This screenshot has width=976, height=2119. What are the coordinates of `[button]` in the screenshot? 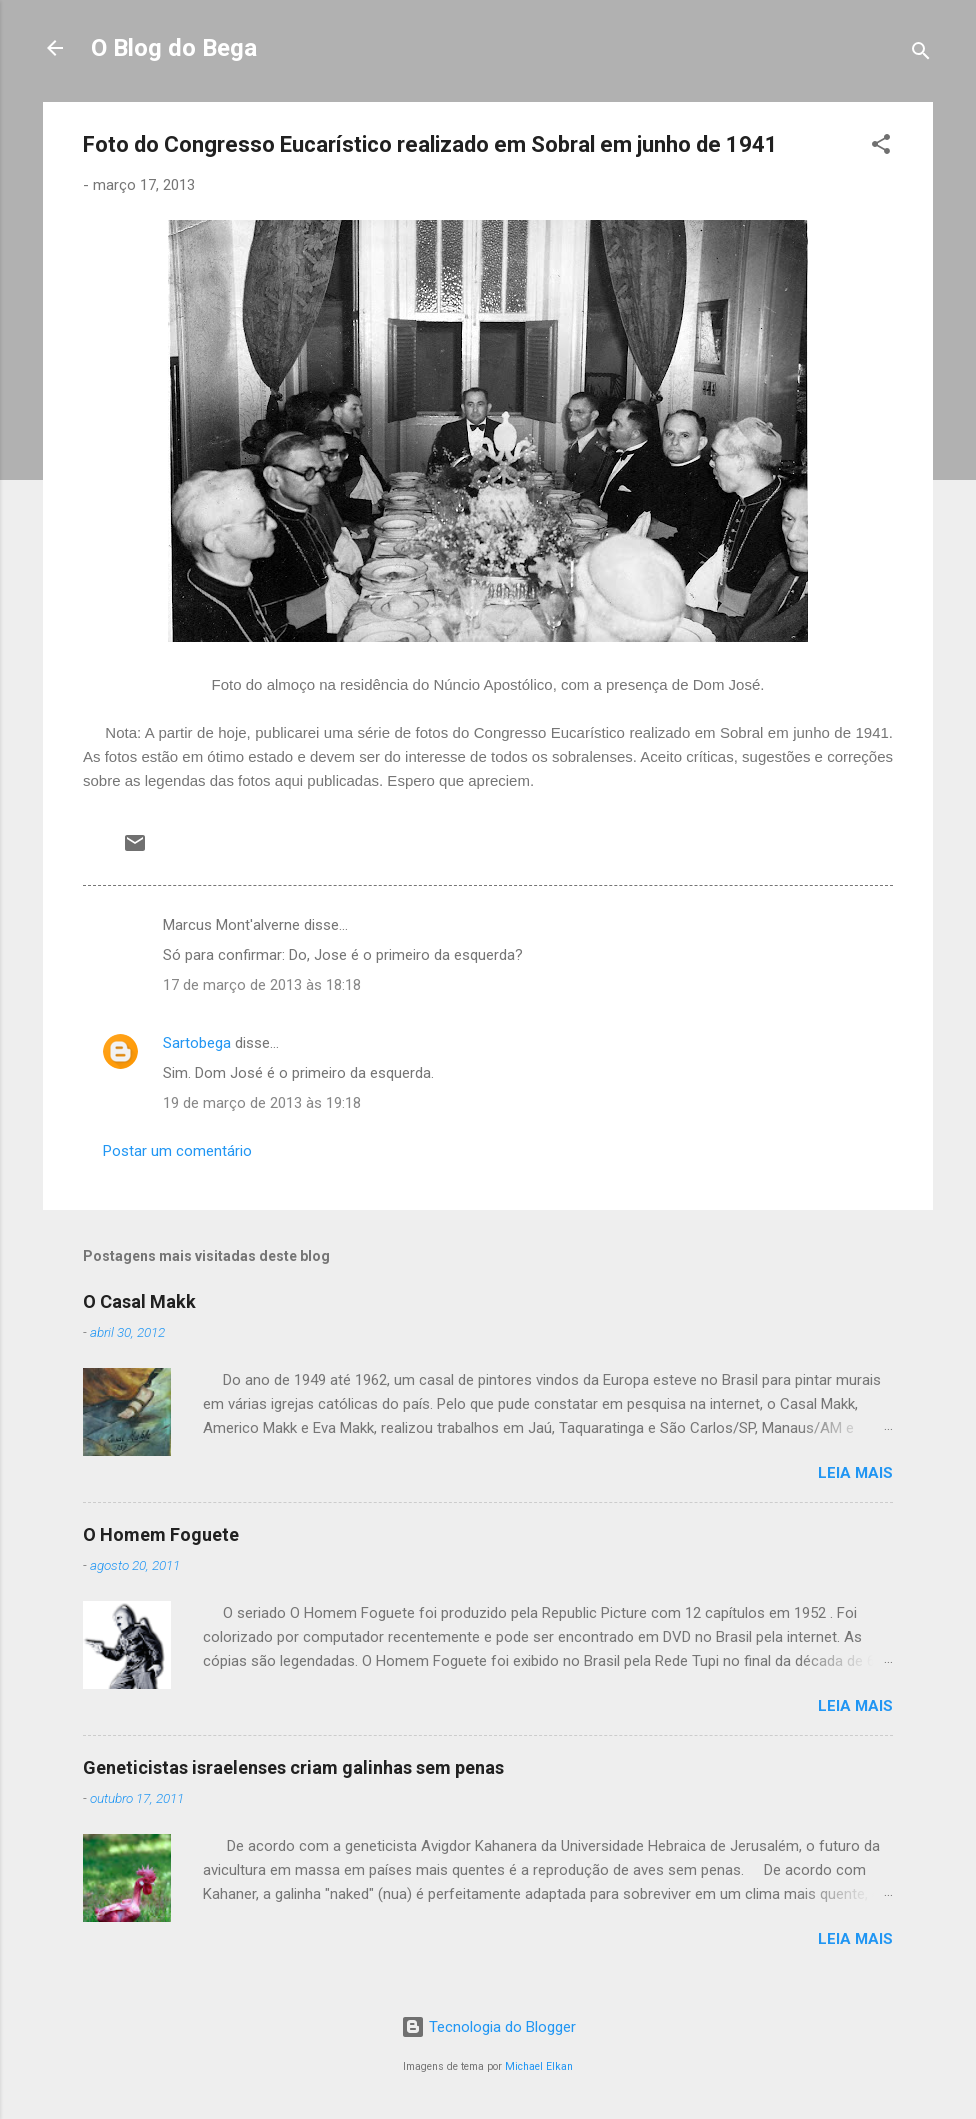 It's located at (881, 147).